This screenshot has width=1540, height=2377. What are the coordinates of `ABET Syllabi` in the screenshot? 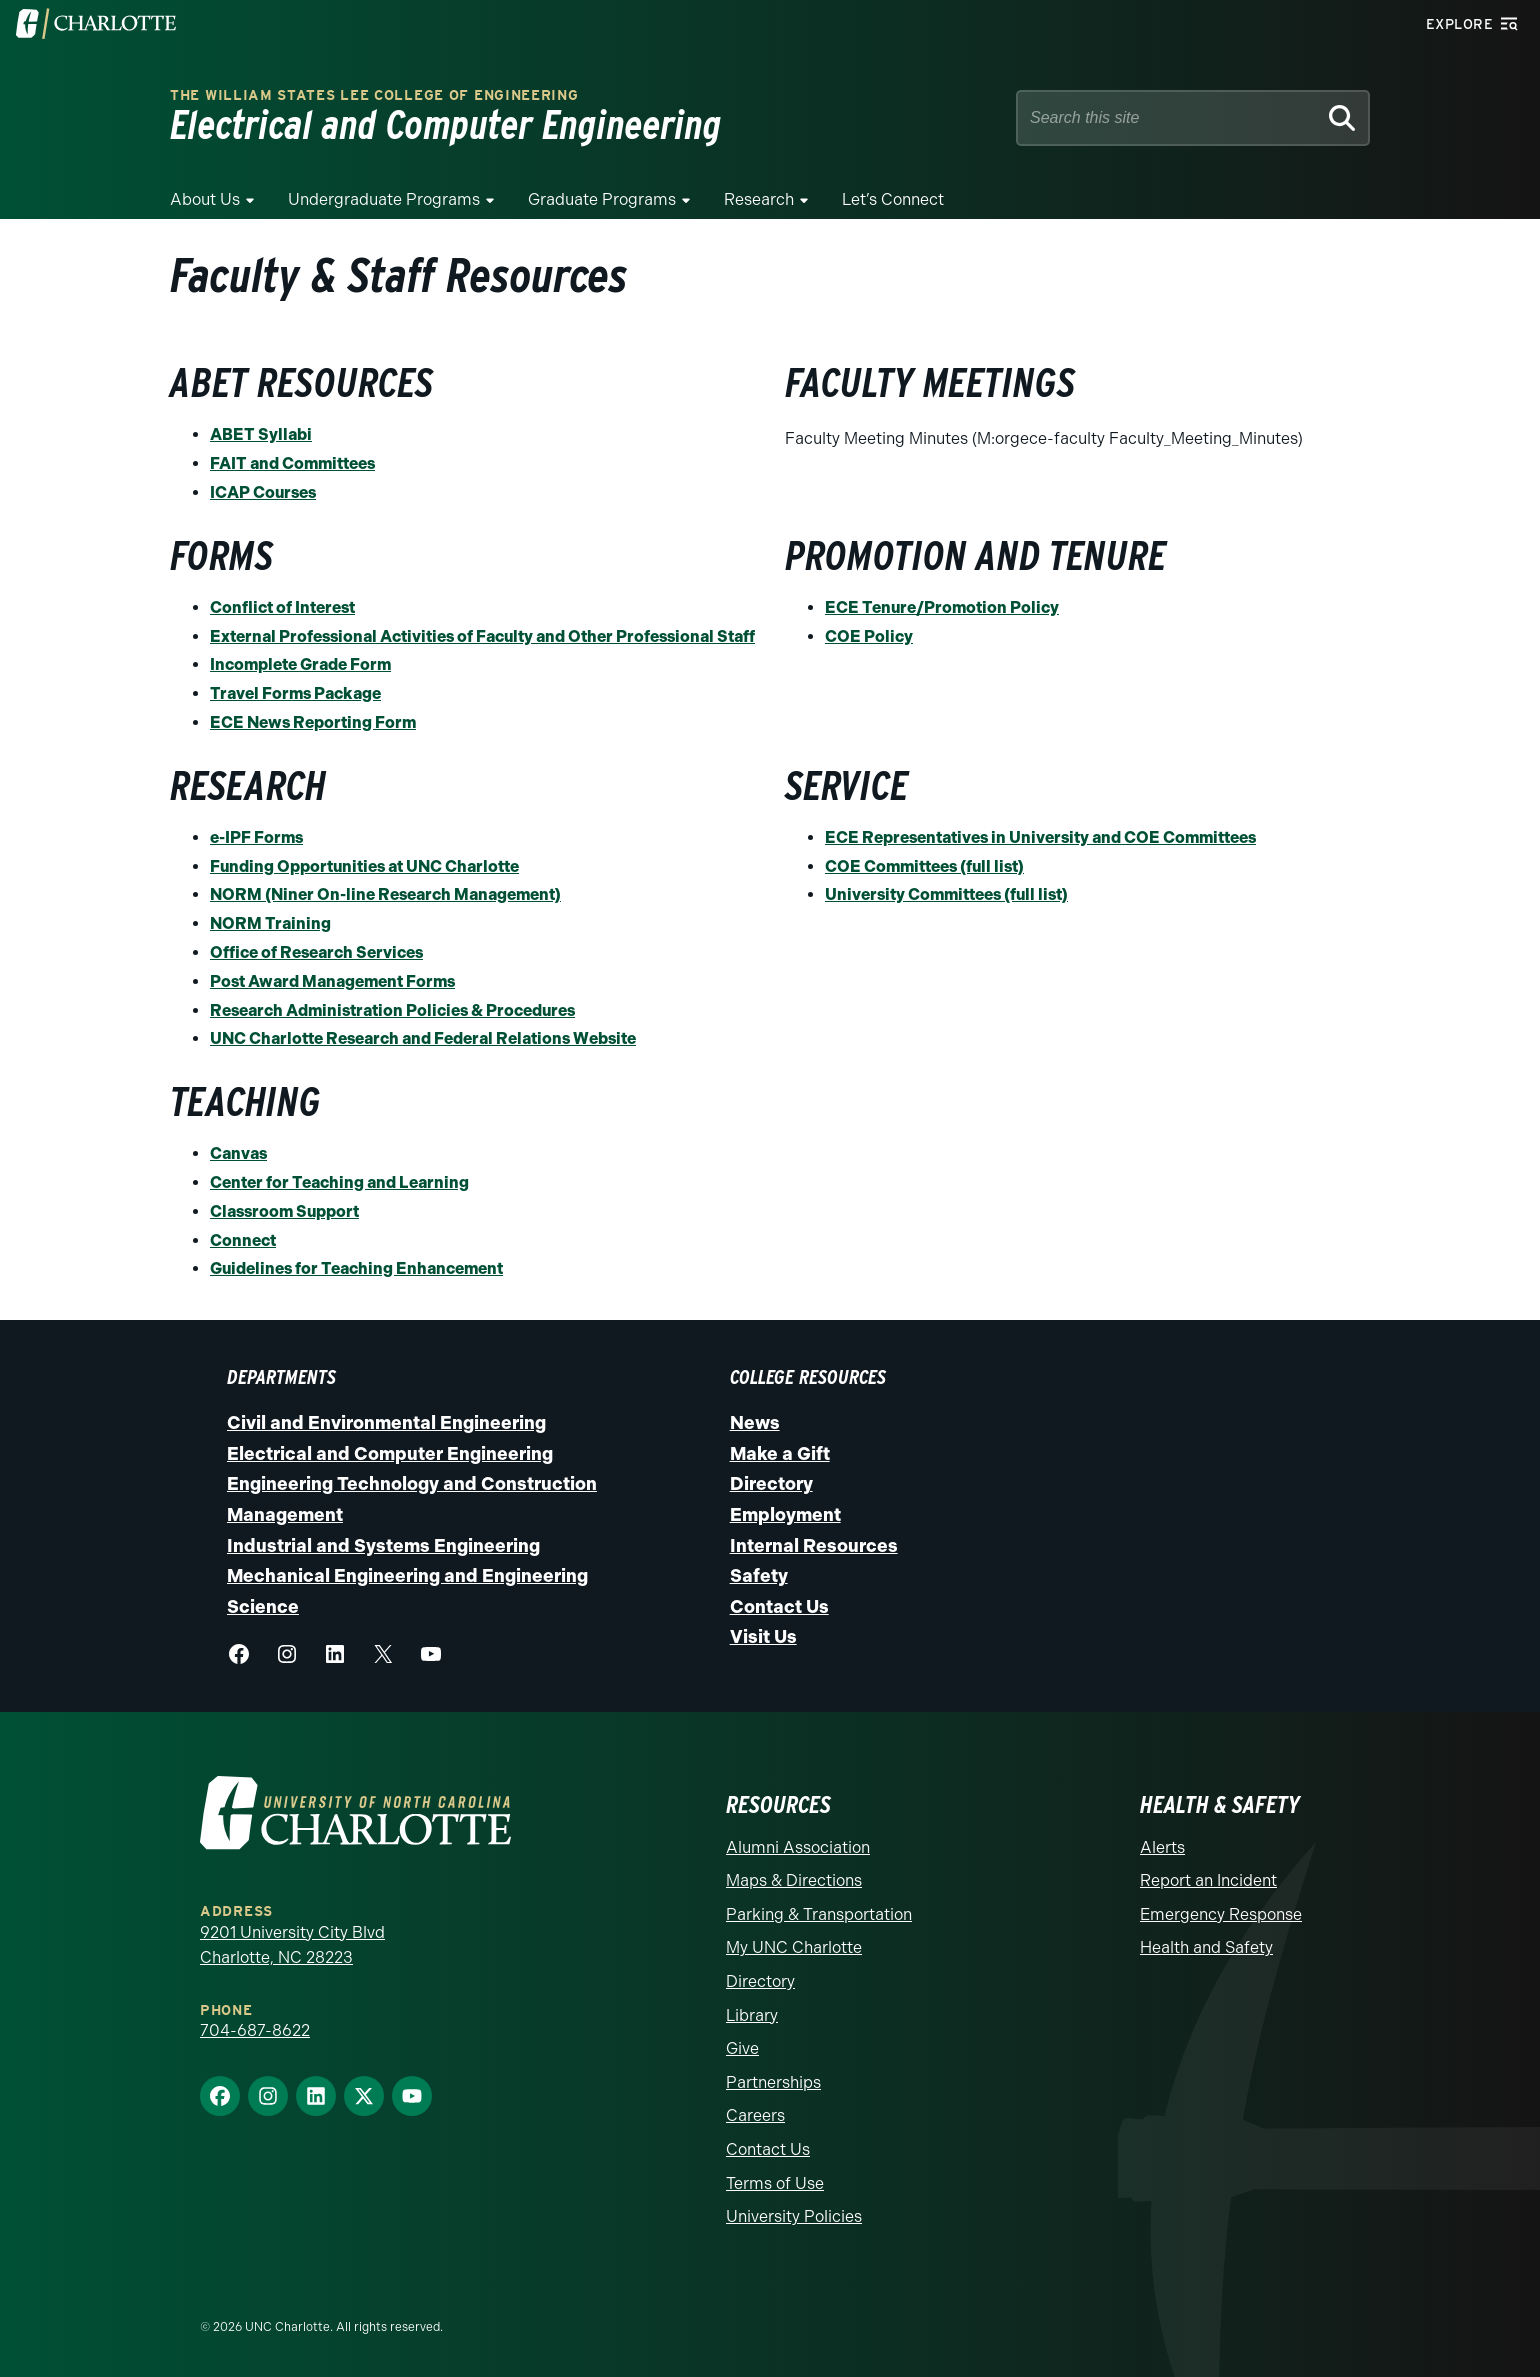 It's located at (261, 434).